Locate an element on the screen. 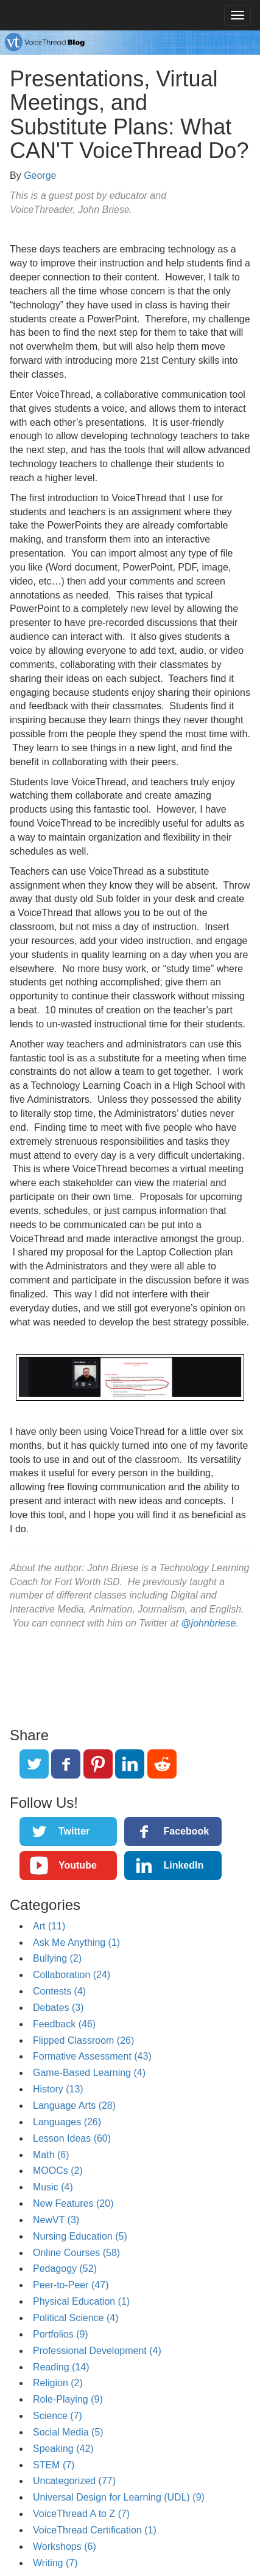 Image resolution: width=260 pixels, height=2576 pixels. Math (6) is located at coordinates (51, 2155).